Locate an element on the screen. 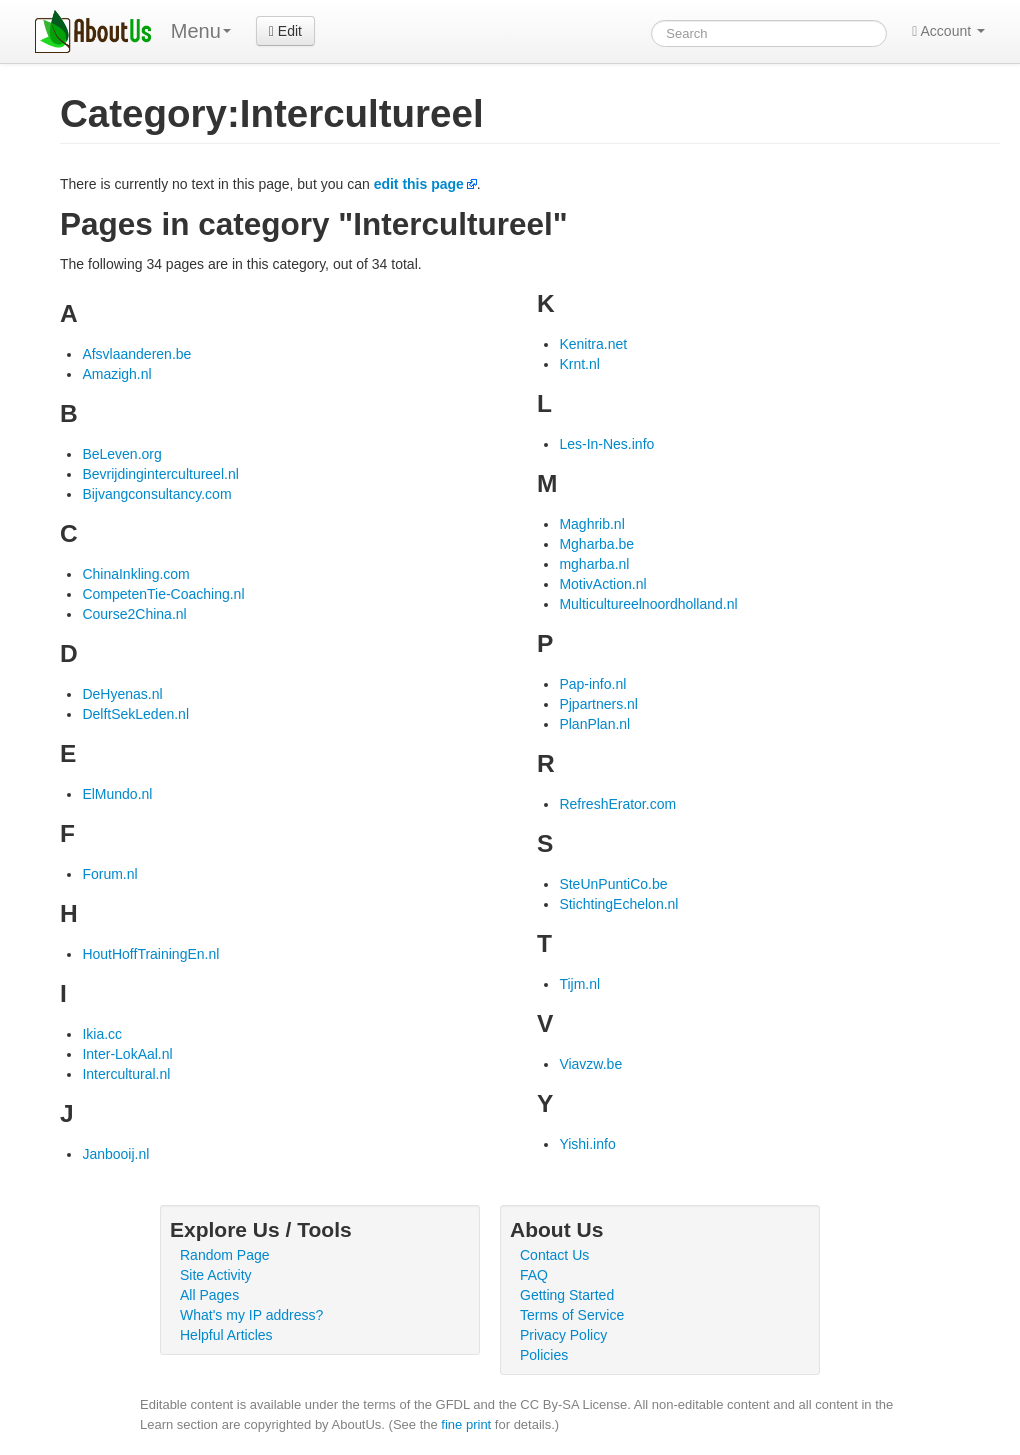 Image resolution: width=1020 pixels, height=1455 pixels. Les-In-Nes.info is located at coordinates (606, 444).